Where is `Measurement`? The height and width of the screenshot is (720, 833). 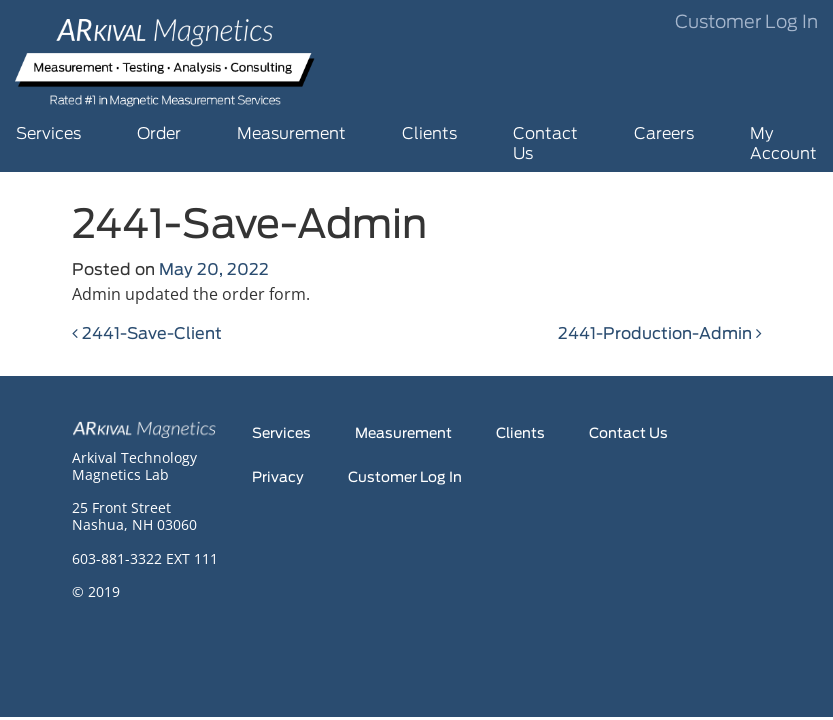
Measurement is located at coordinates (291, 134).